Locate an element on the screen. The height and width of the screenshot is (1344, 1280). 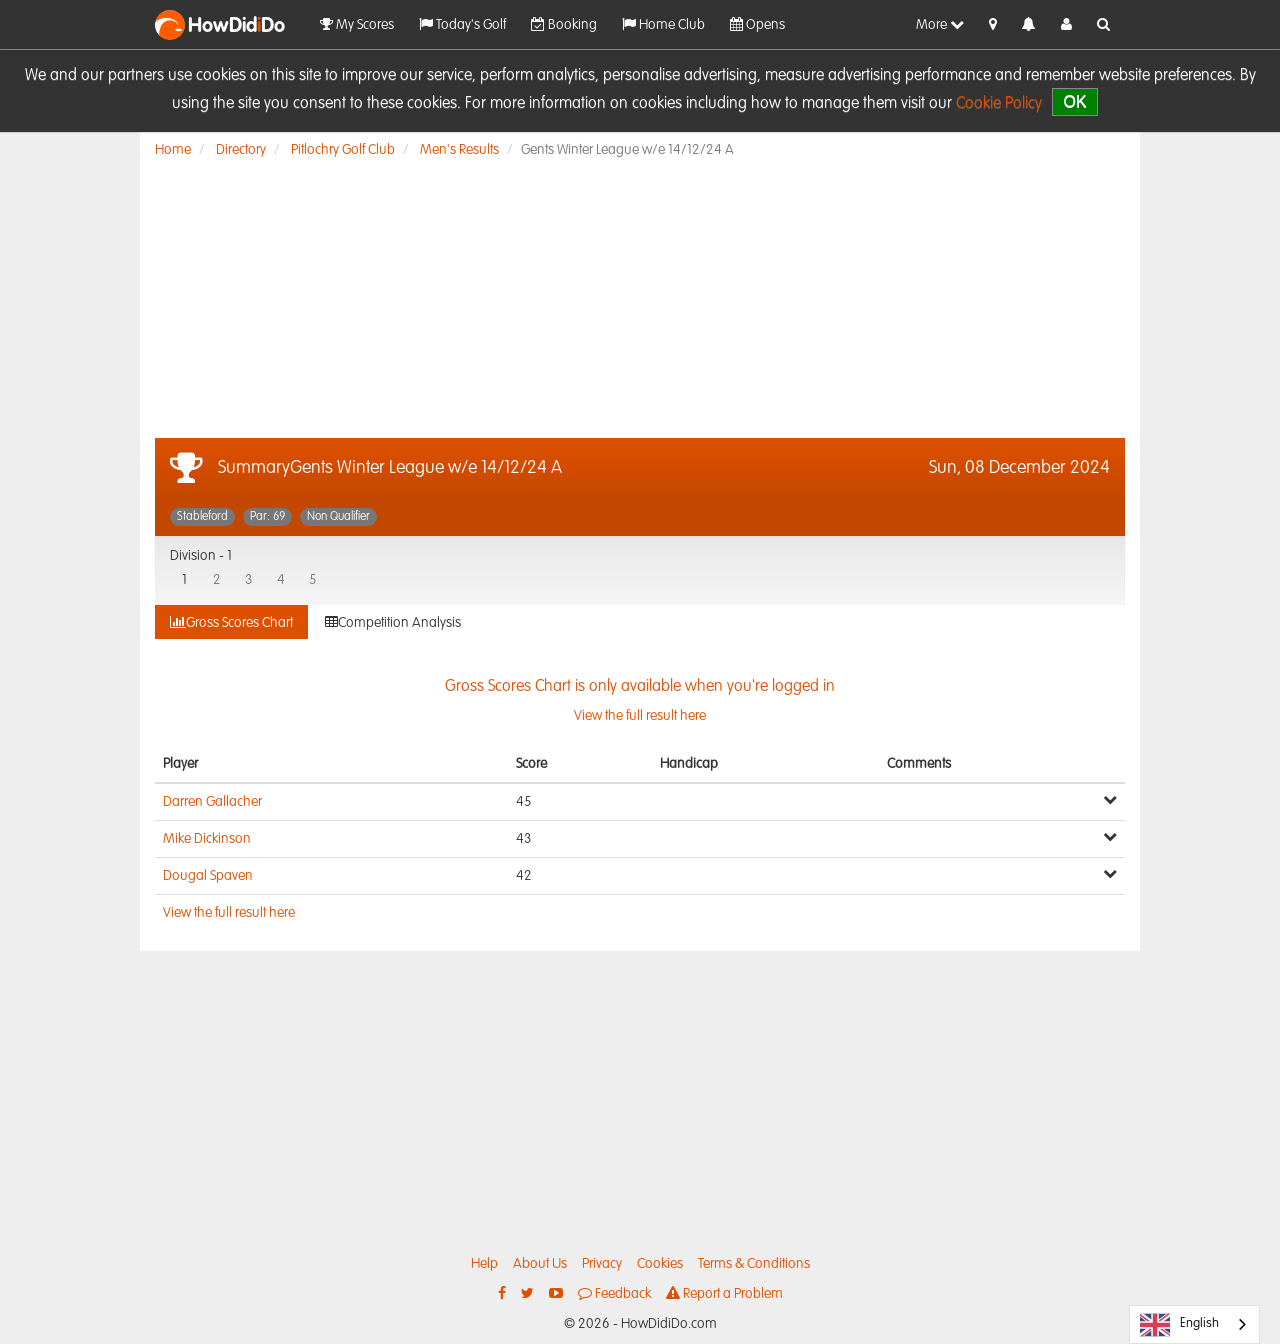
Help is located at coordinates (484, 1264).